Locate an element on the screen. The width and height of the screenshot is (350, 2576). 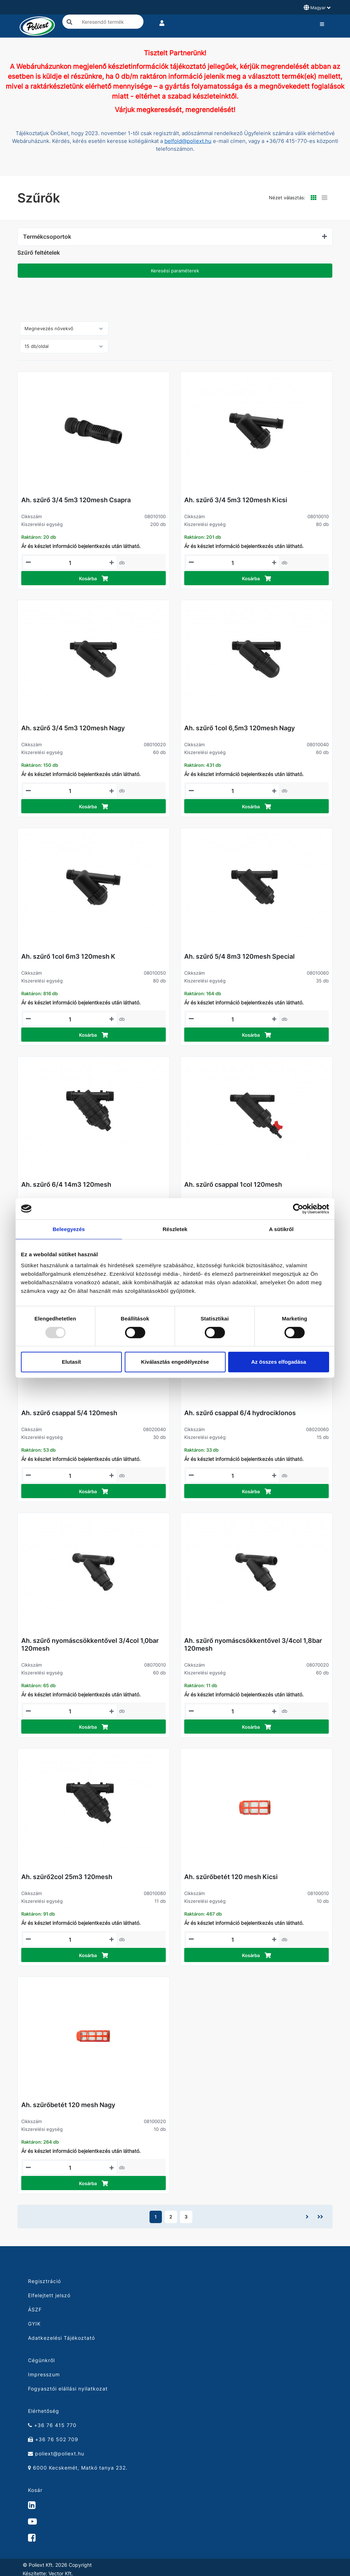
[Mennyiségi beviteli mező_08020060] is located at coordinates (233, 1476).